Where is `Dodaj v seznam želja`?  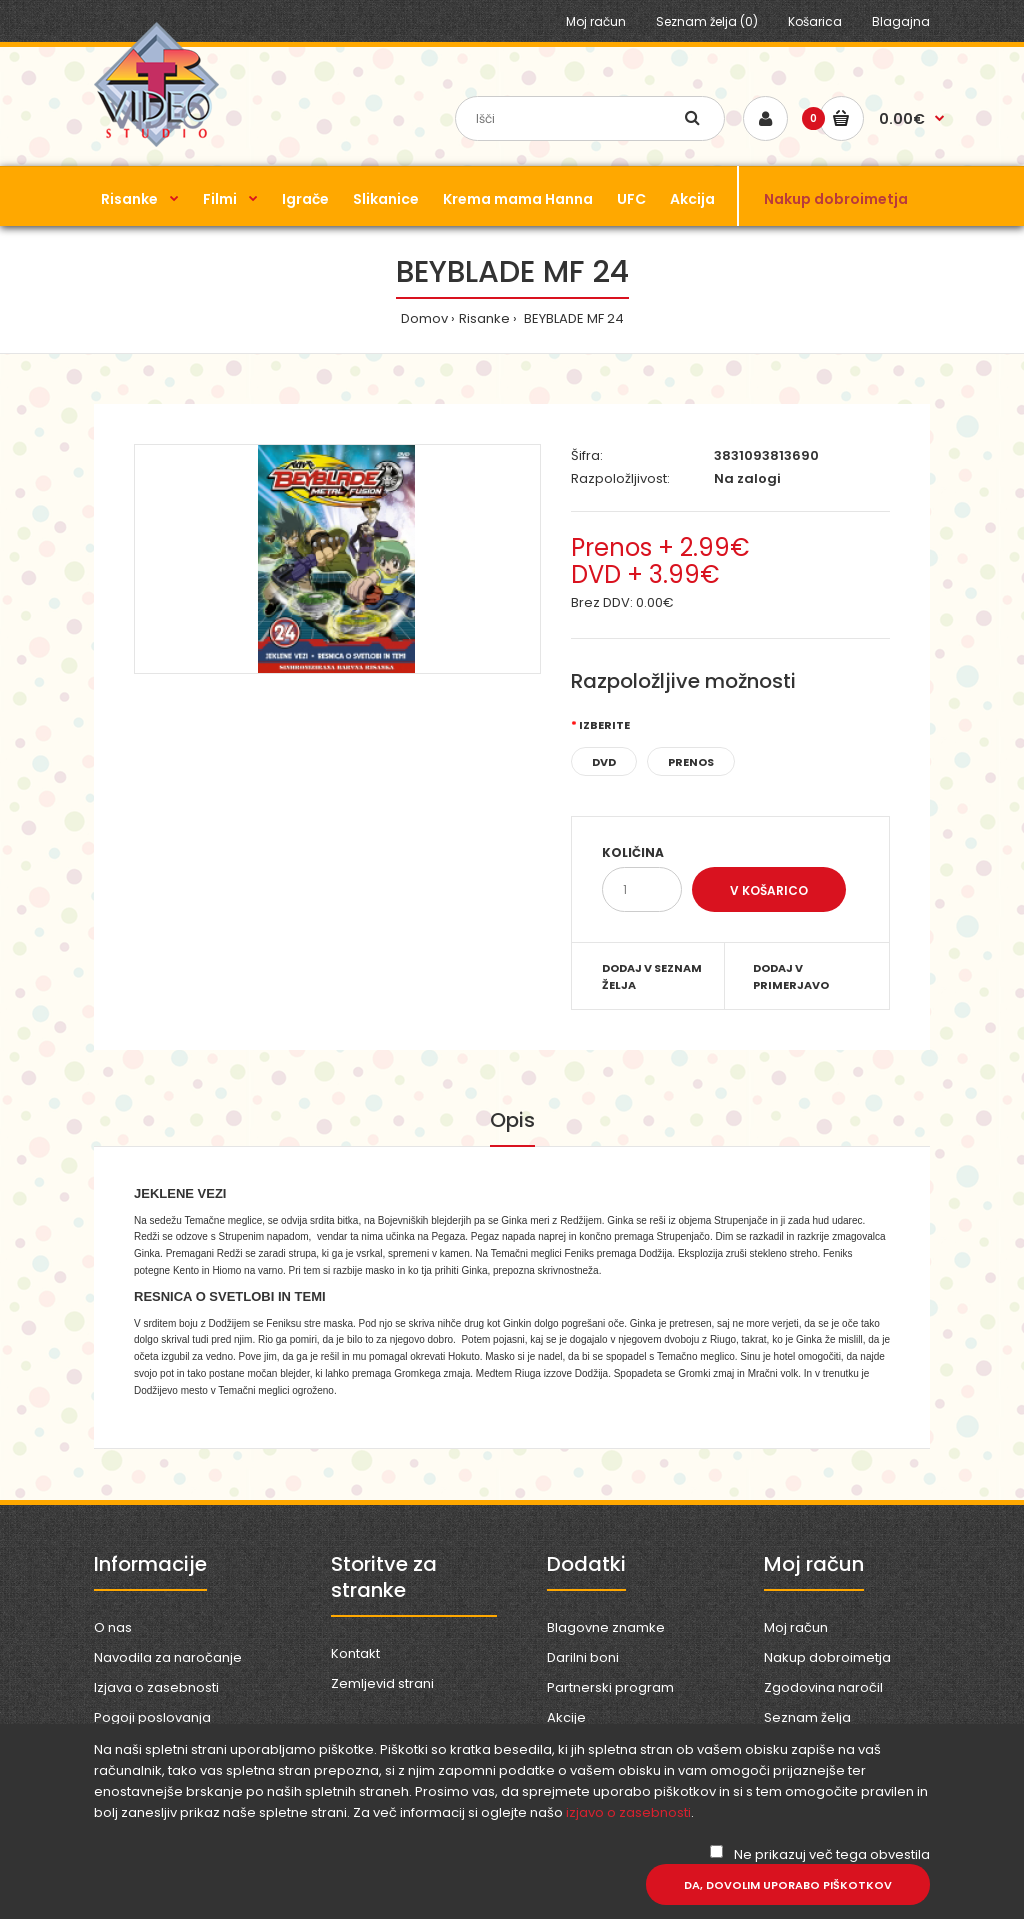
Dodaj v seznam želja is located at coordinates (652, 977).